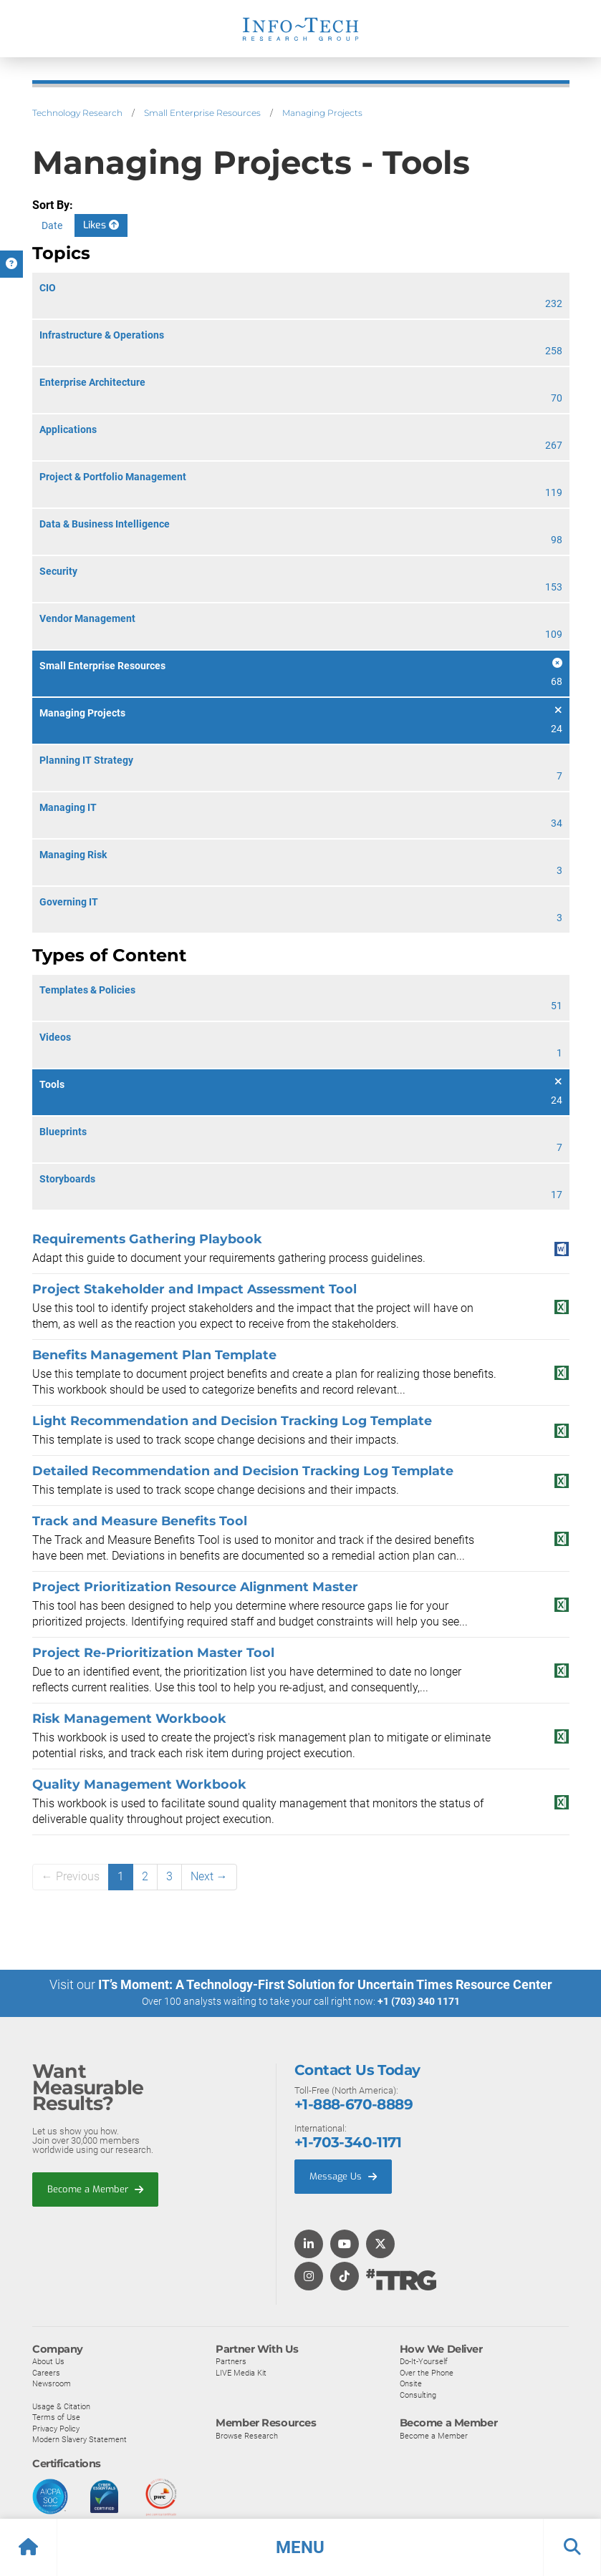  What do you see at coordinates (242, 1470) in the screenshot?
I see `Detailed Recommendation and Decision Tracking Log Template` at bounding box center [242, 1470].